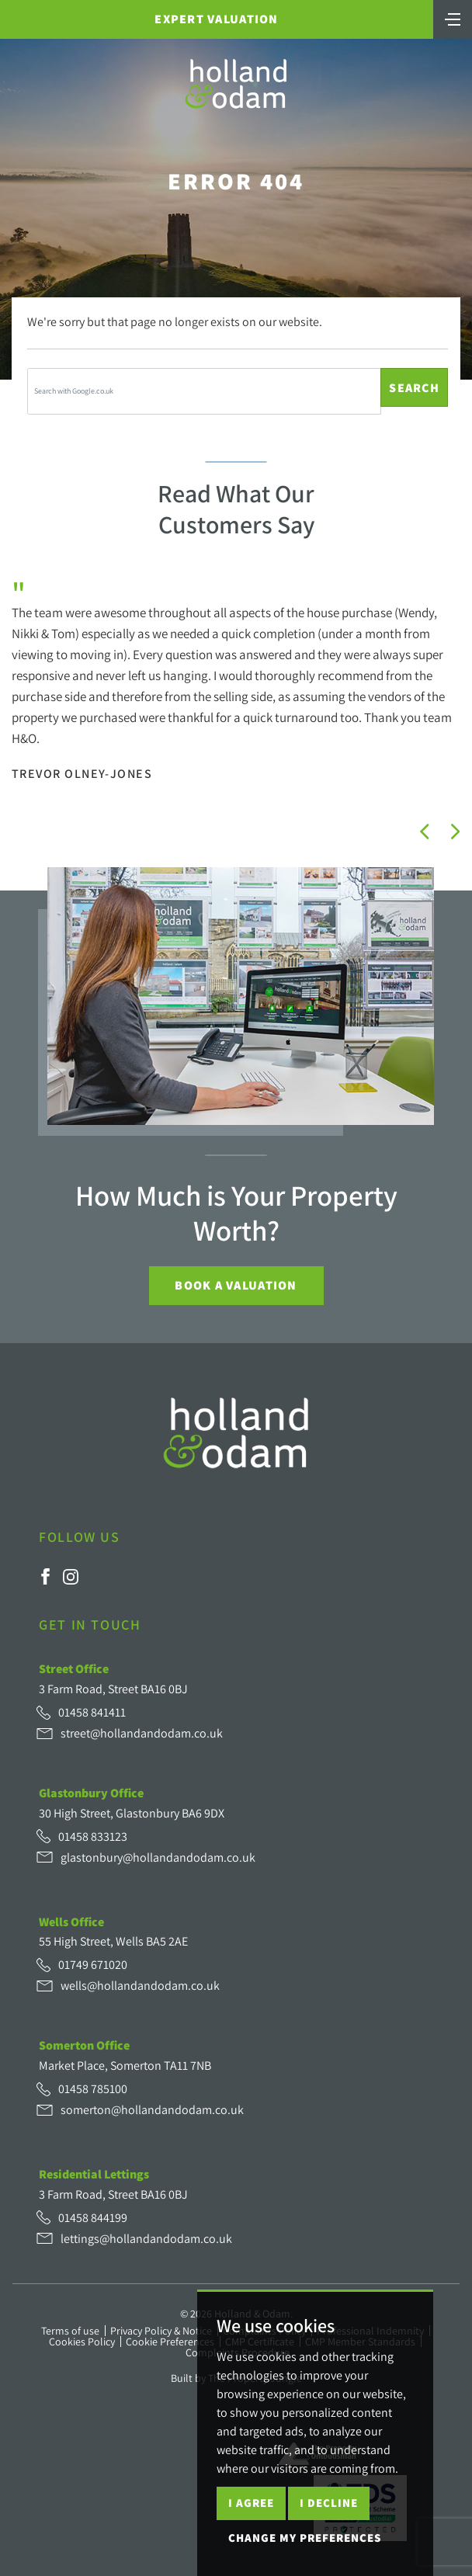 This screenshot has height=2576, width=472. I want to click on Search, so click(414, 388).